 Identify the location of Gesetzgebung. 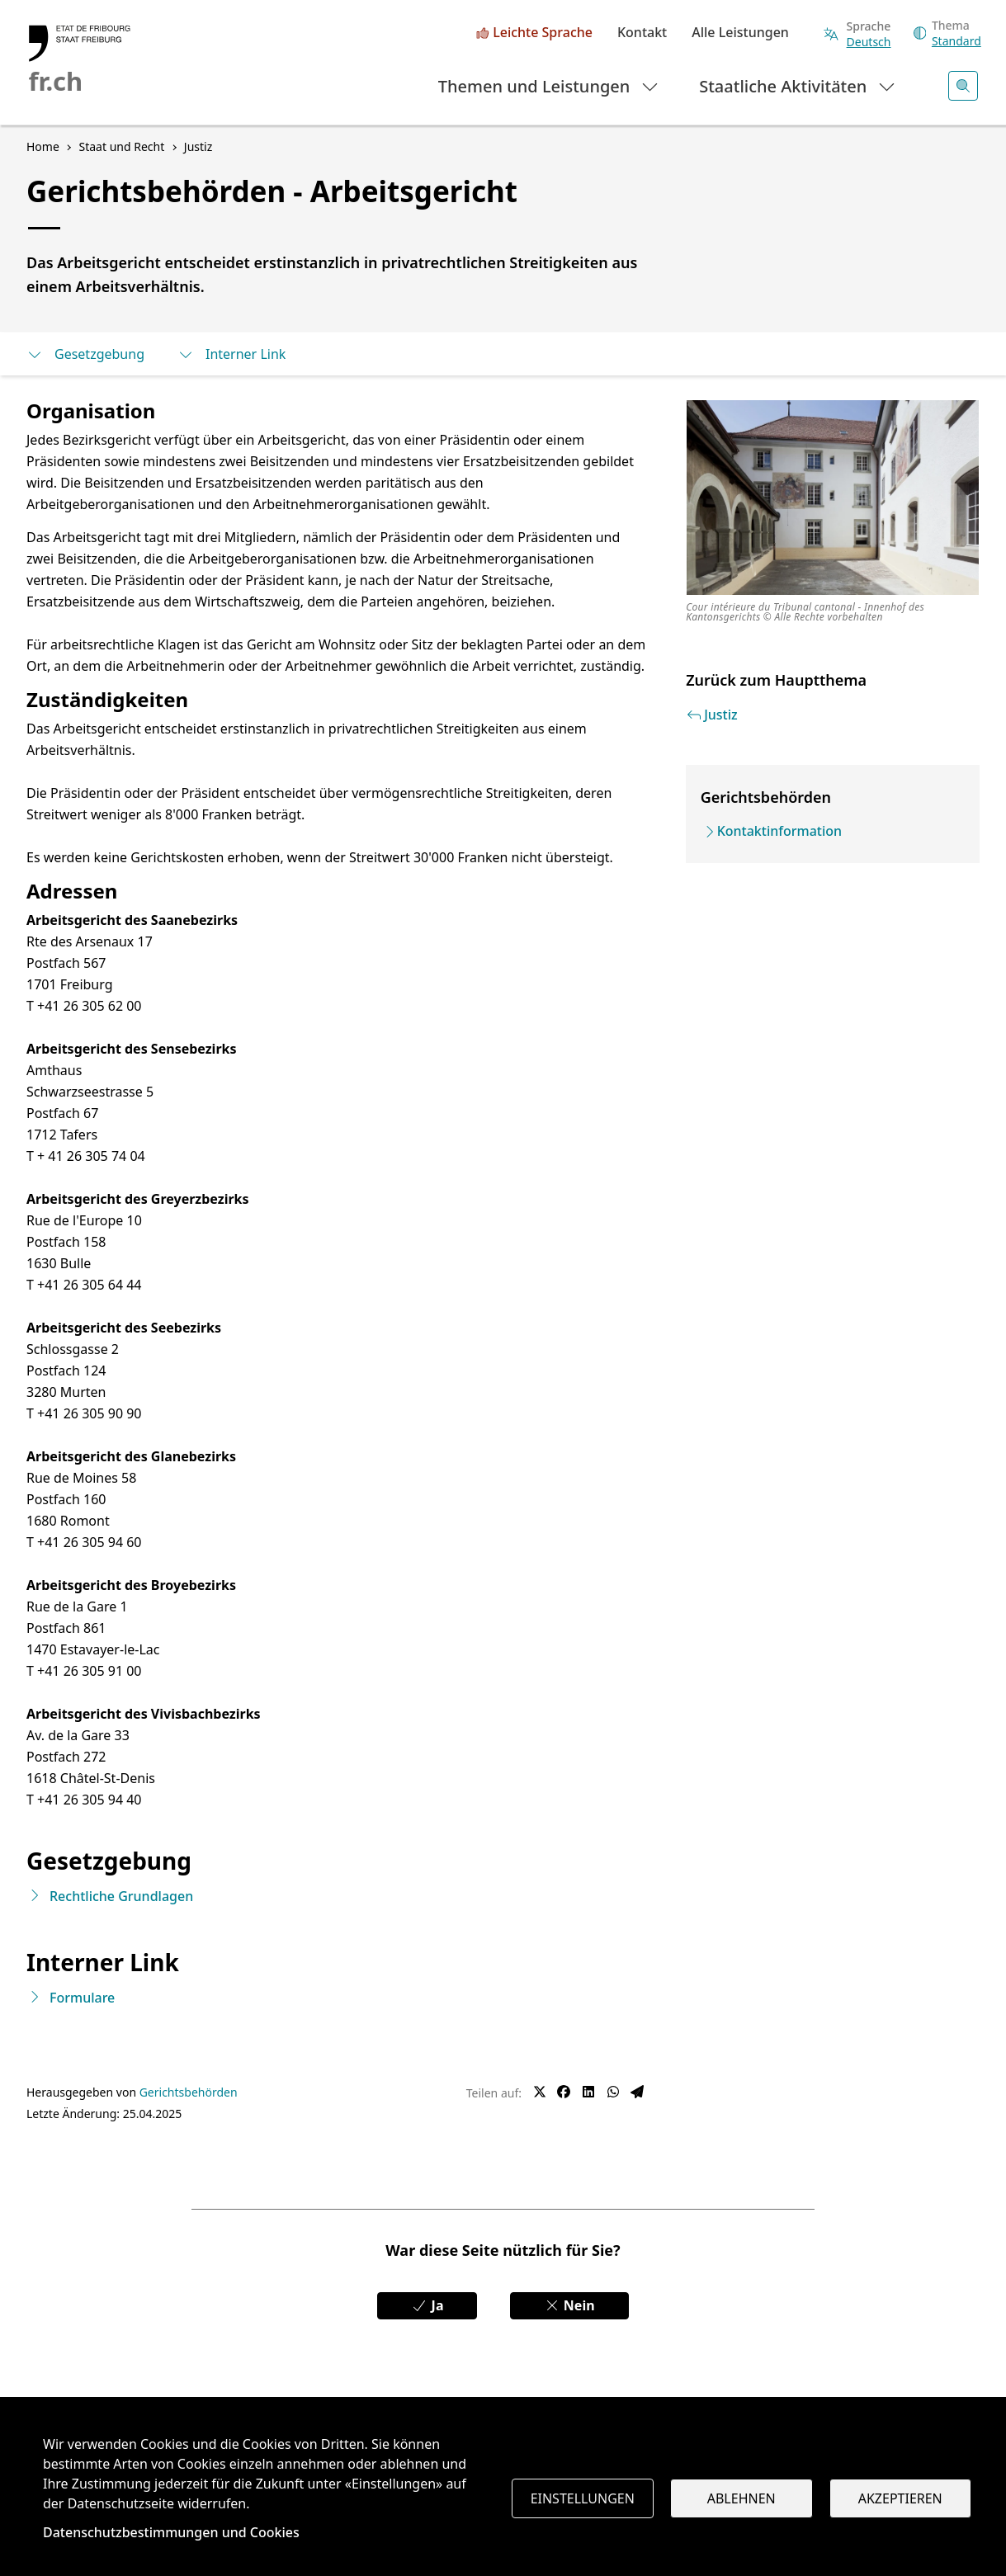
(85, 354).